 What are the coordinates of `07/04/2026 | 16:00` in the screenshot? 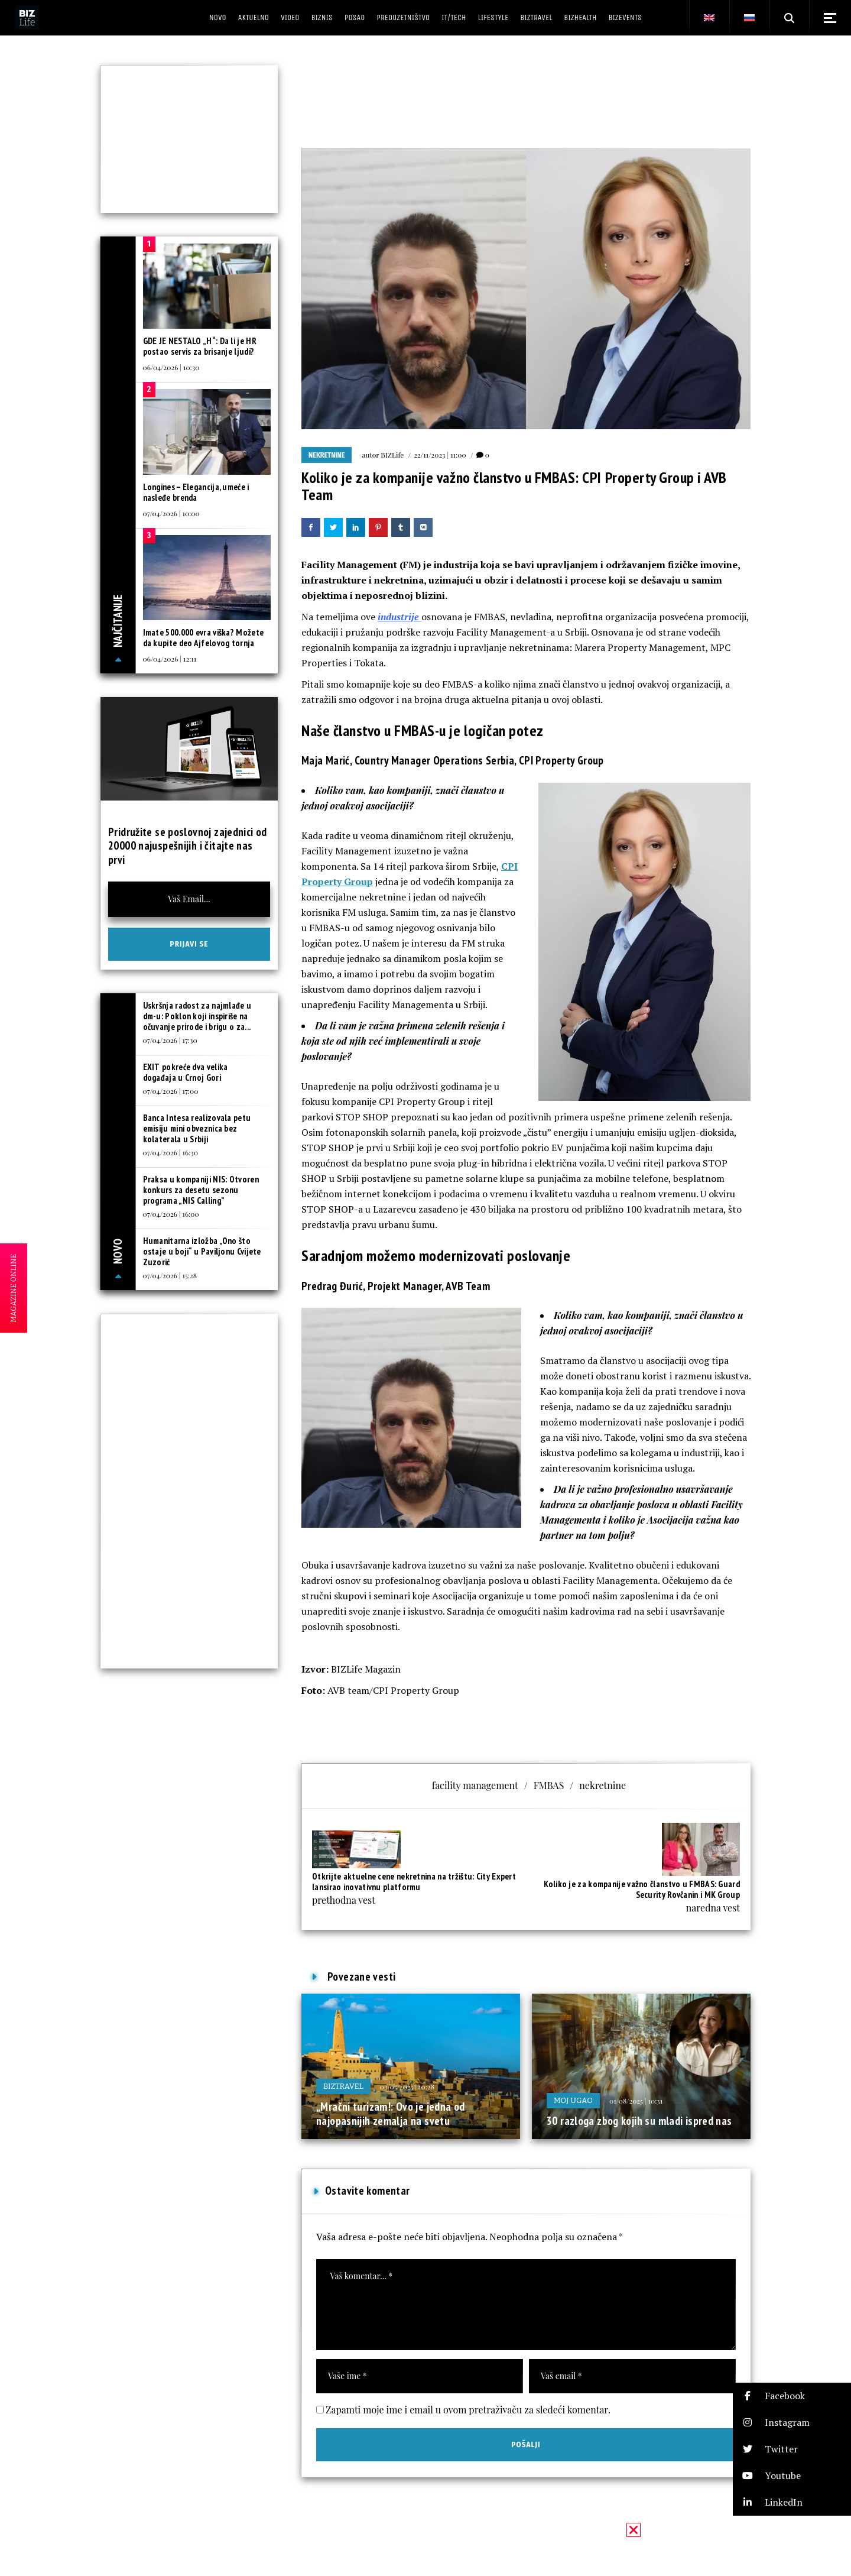 It's located at (171, 1214).